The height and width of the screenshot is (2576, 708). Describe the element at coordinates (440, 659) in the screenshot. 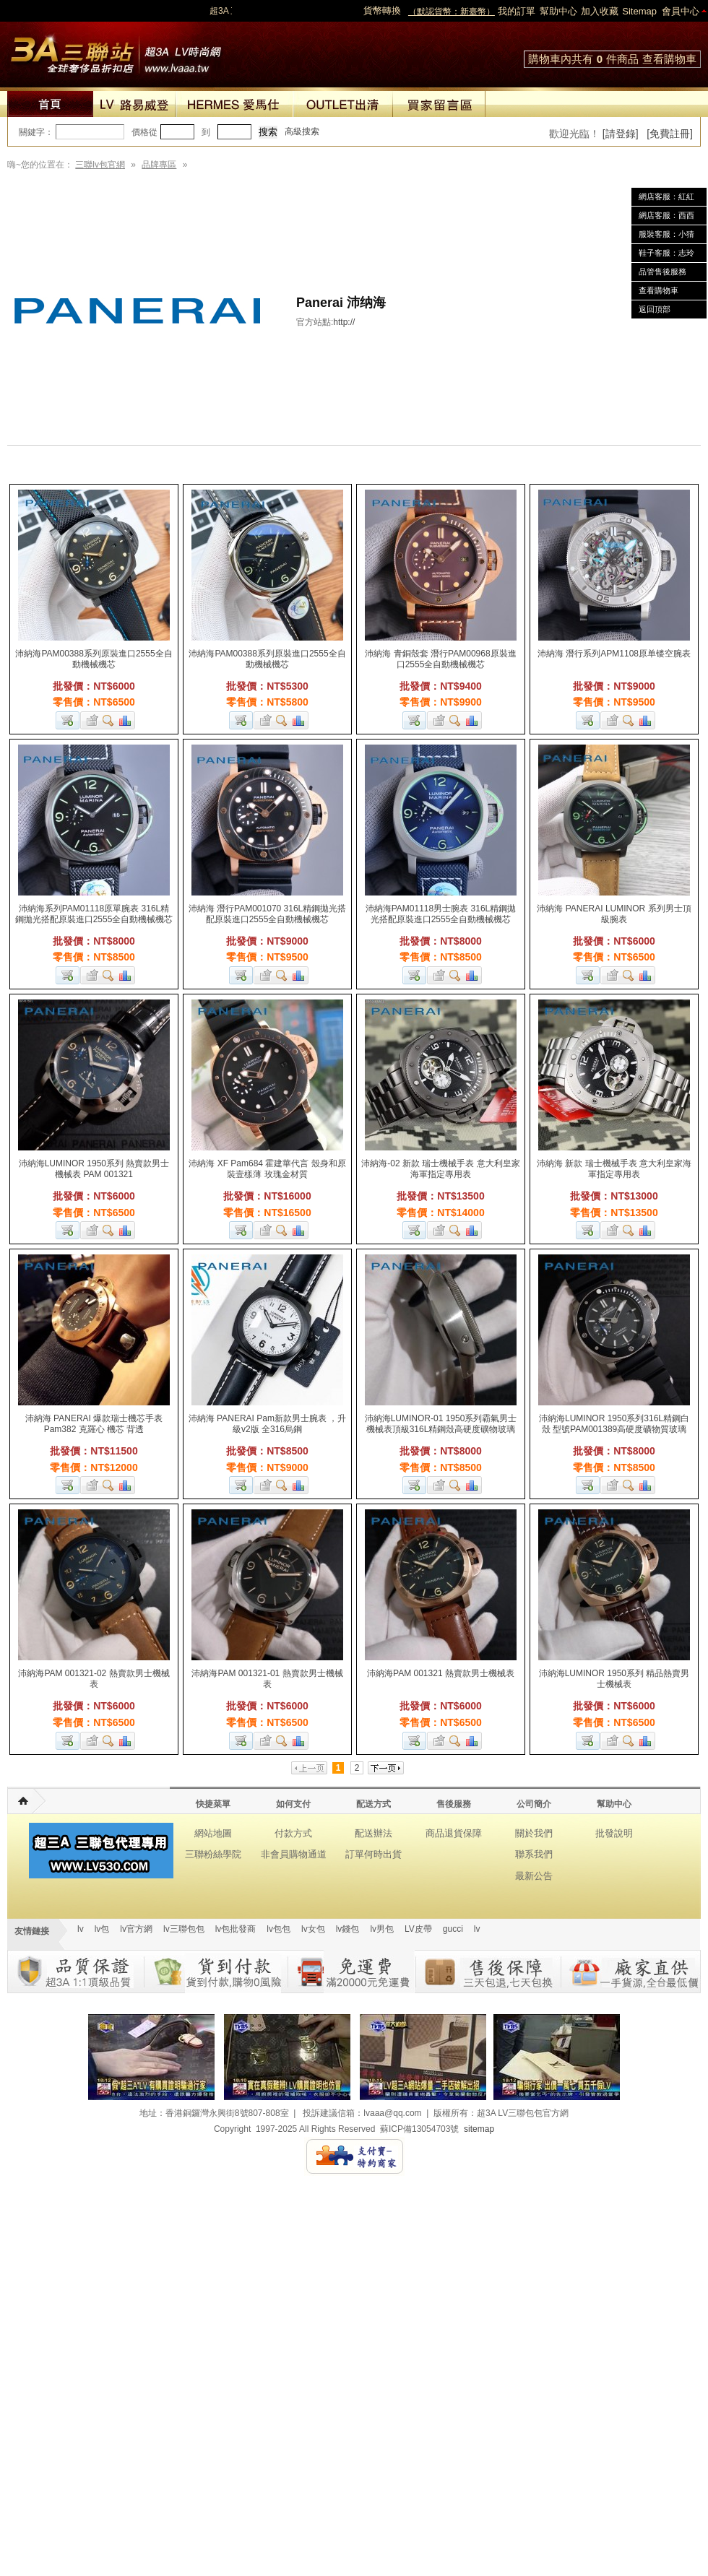

I see `沛納海 青銅殼套 潛行PAM00968原裝進口2555全自動機械機芯` at that location.